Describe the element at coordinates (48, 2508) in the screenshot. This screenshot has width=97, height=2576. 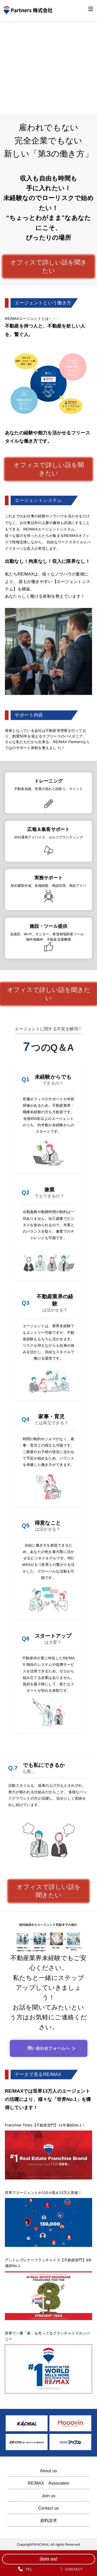
I see `Contact us` at that location.